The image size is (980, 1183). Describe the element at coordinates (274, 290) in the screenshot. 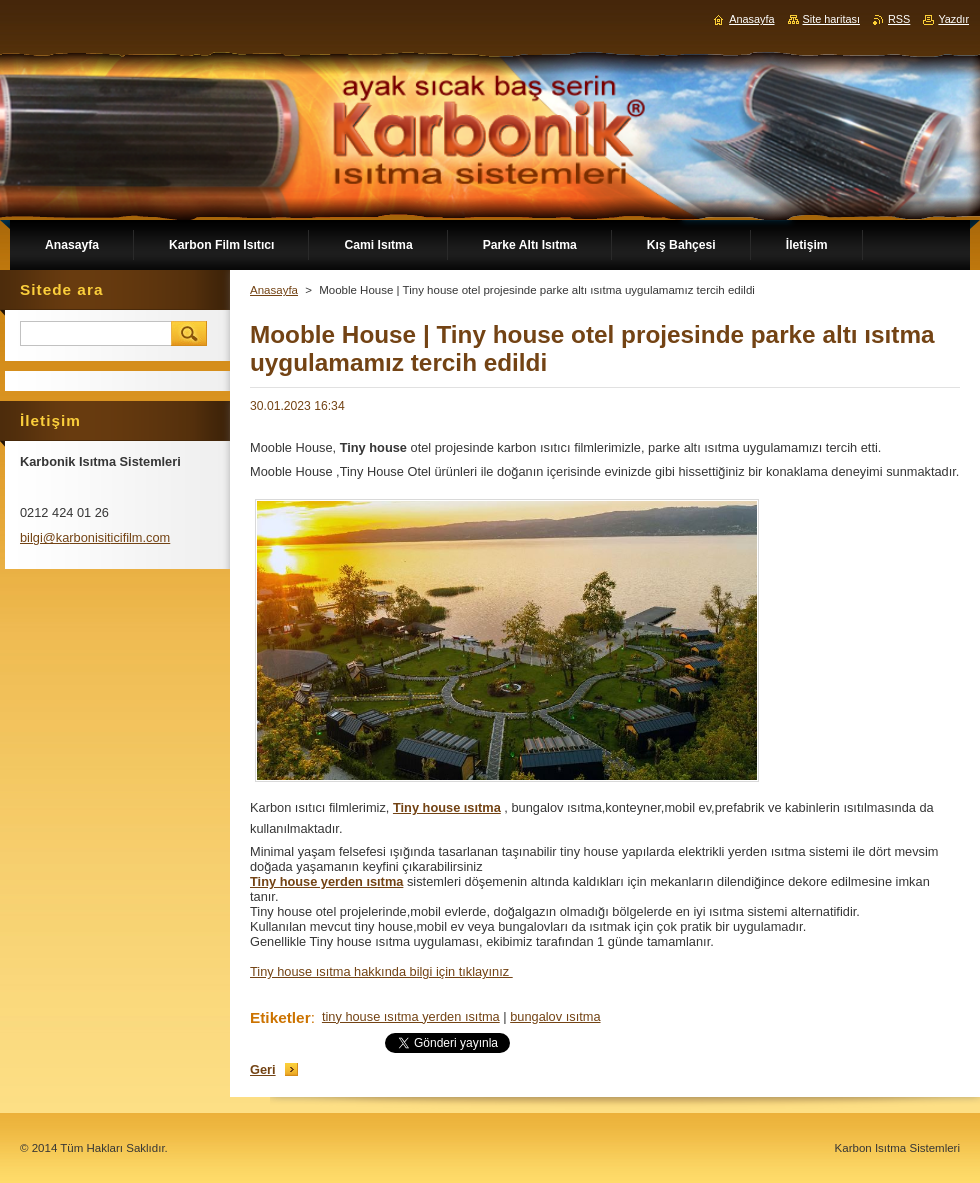

I see `Anasayfa` at that location.